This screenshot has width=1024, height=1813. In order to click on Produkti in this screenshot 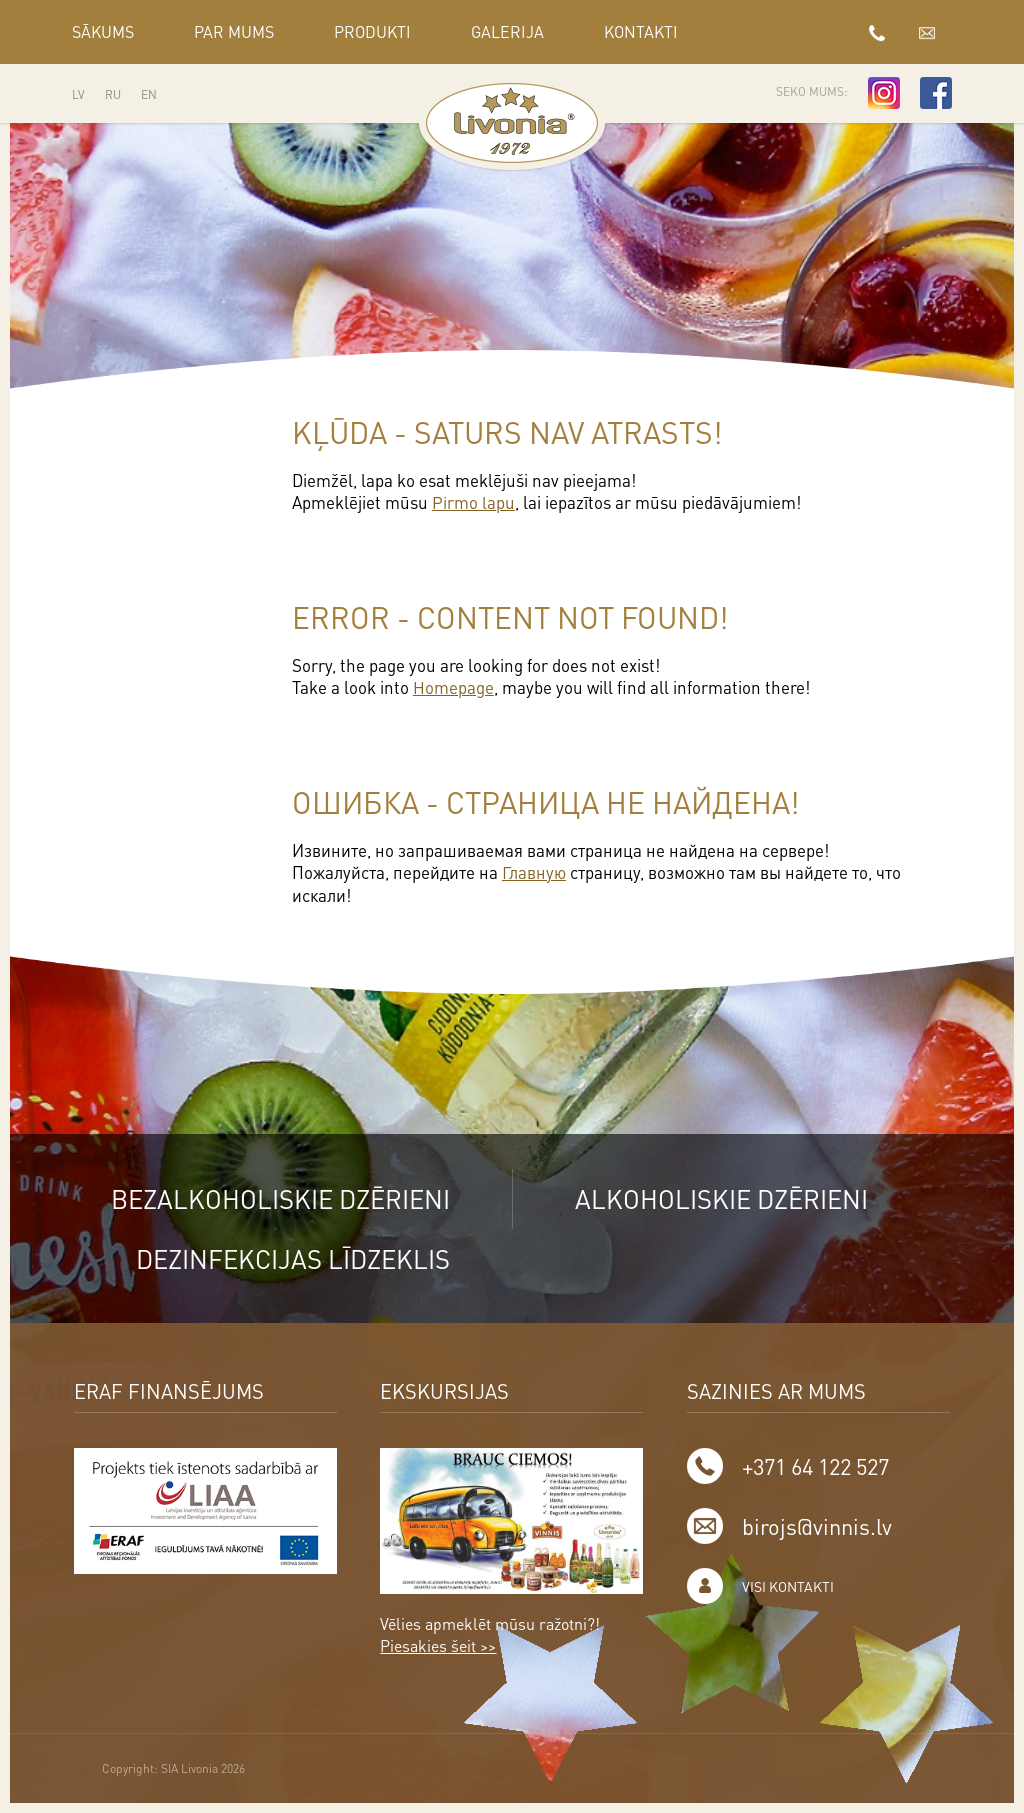, I will do `click(372, 31)`.